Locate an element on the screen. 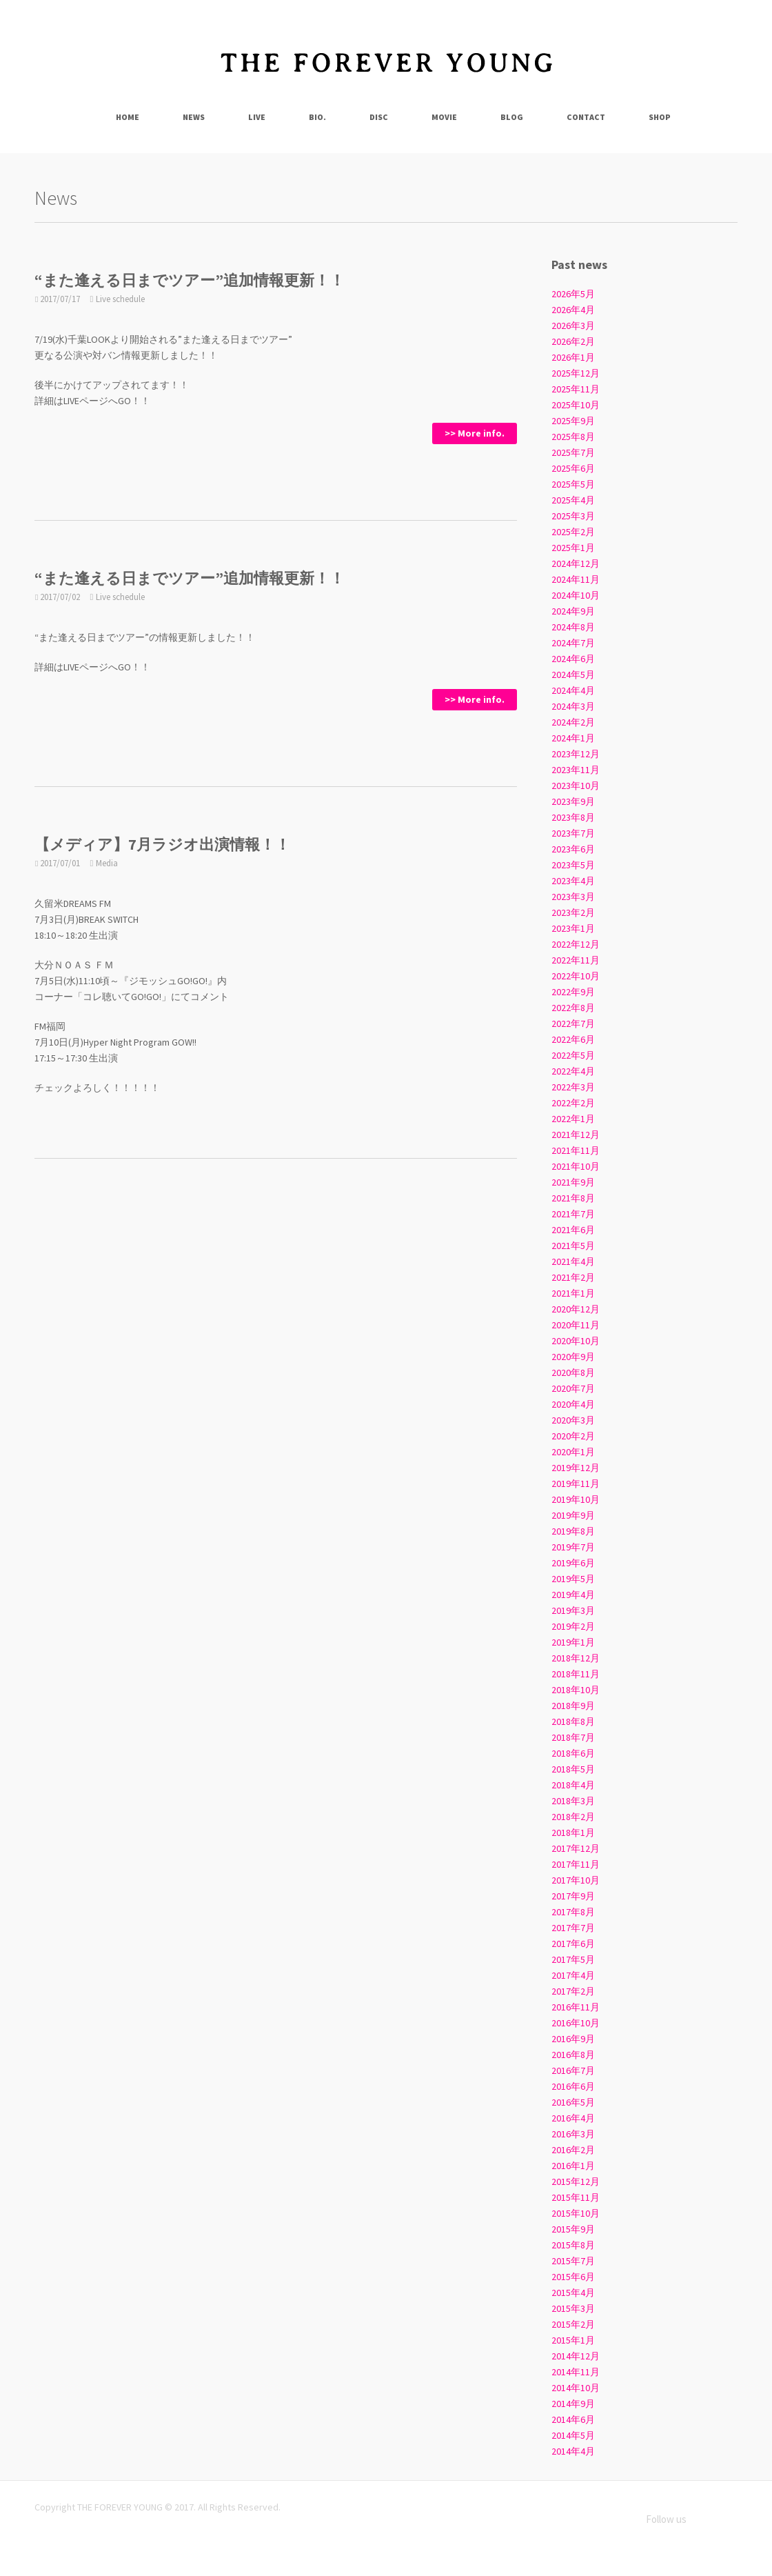 The image size is (772, 2576). Shop is located at coordinates (660, 117).